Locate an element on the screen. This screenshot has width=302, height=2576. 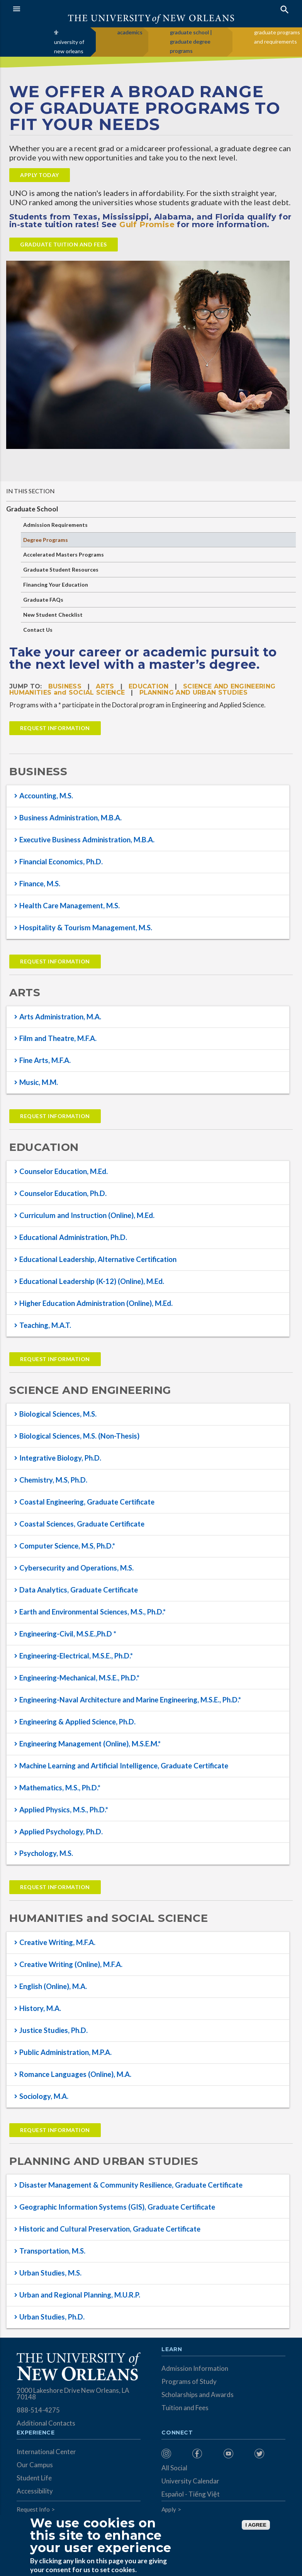
All Social is located at coordinates (174, 2468).